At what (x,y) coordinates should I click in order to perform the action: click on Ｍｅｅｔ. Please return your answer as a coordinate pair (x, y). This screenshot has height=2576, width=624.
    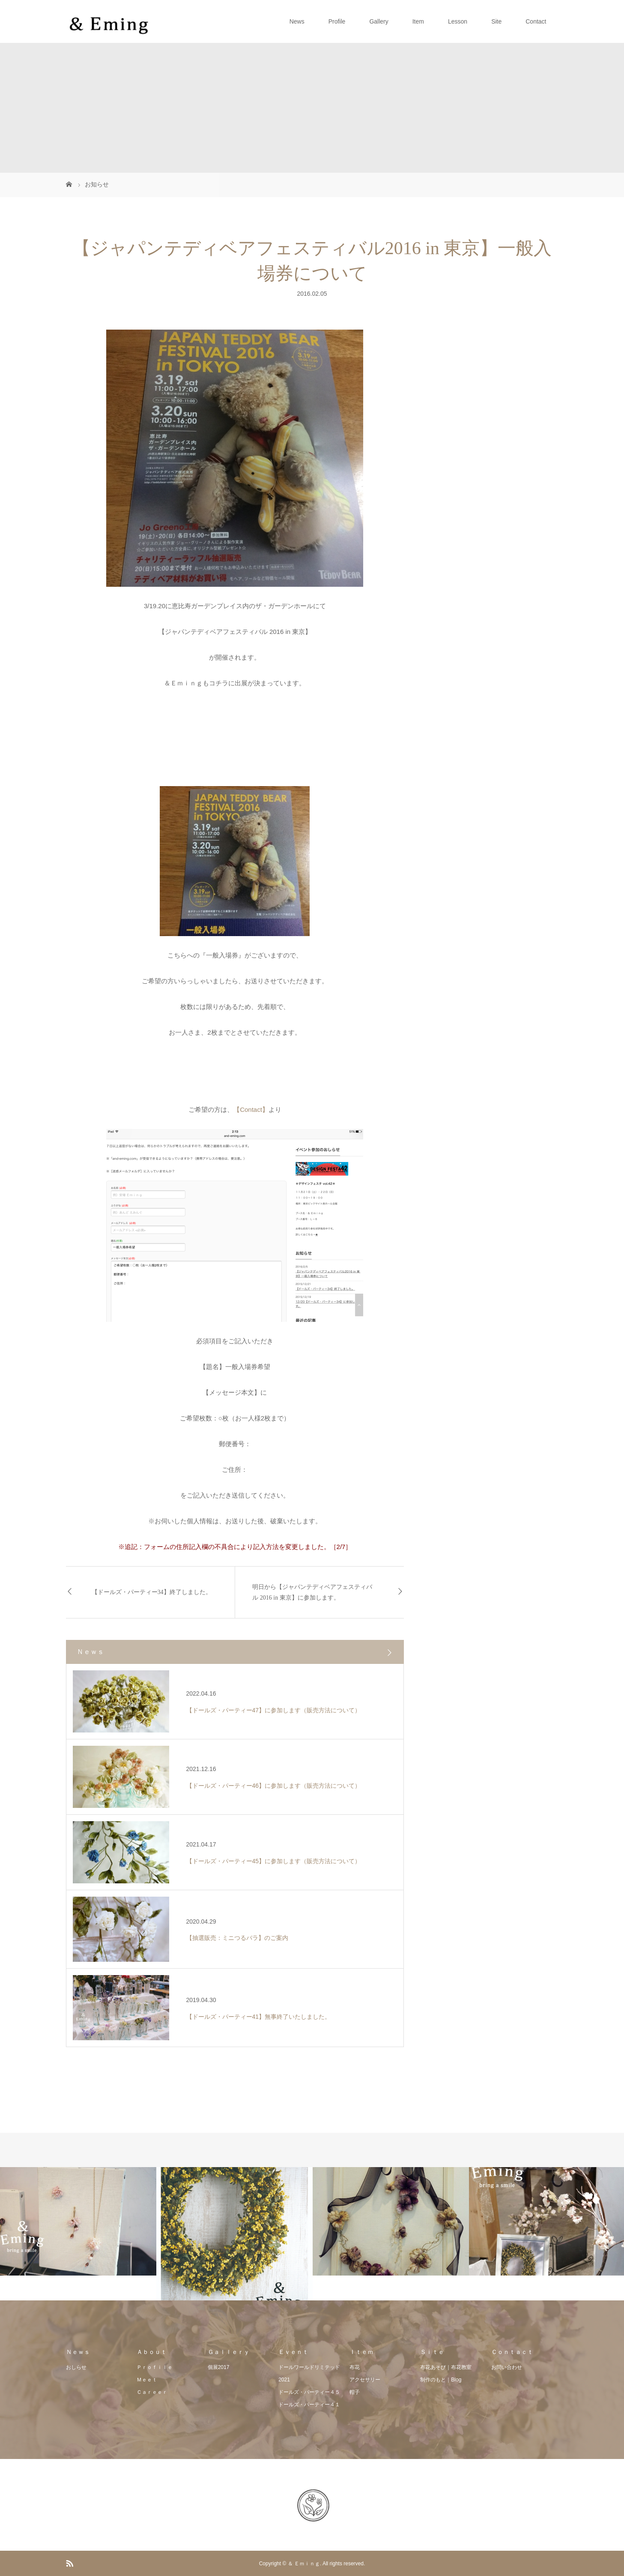
    Looking at the image, I should click on (147, 2380).